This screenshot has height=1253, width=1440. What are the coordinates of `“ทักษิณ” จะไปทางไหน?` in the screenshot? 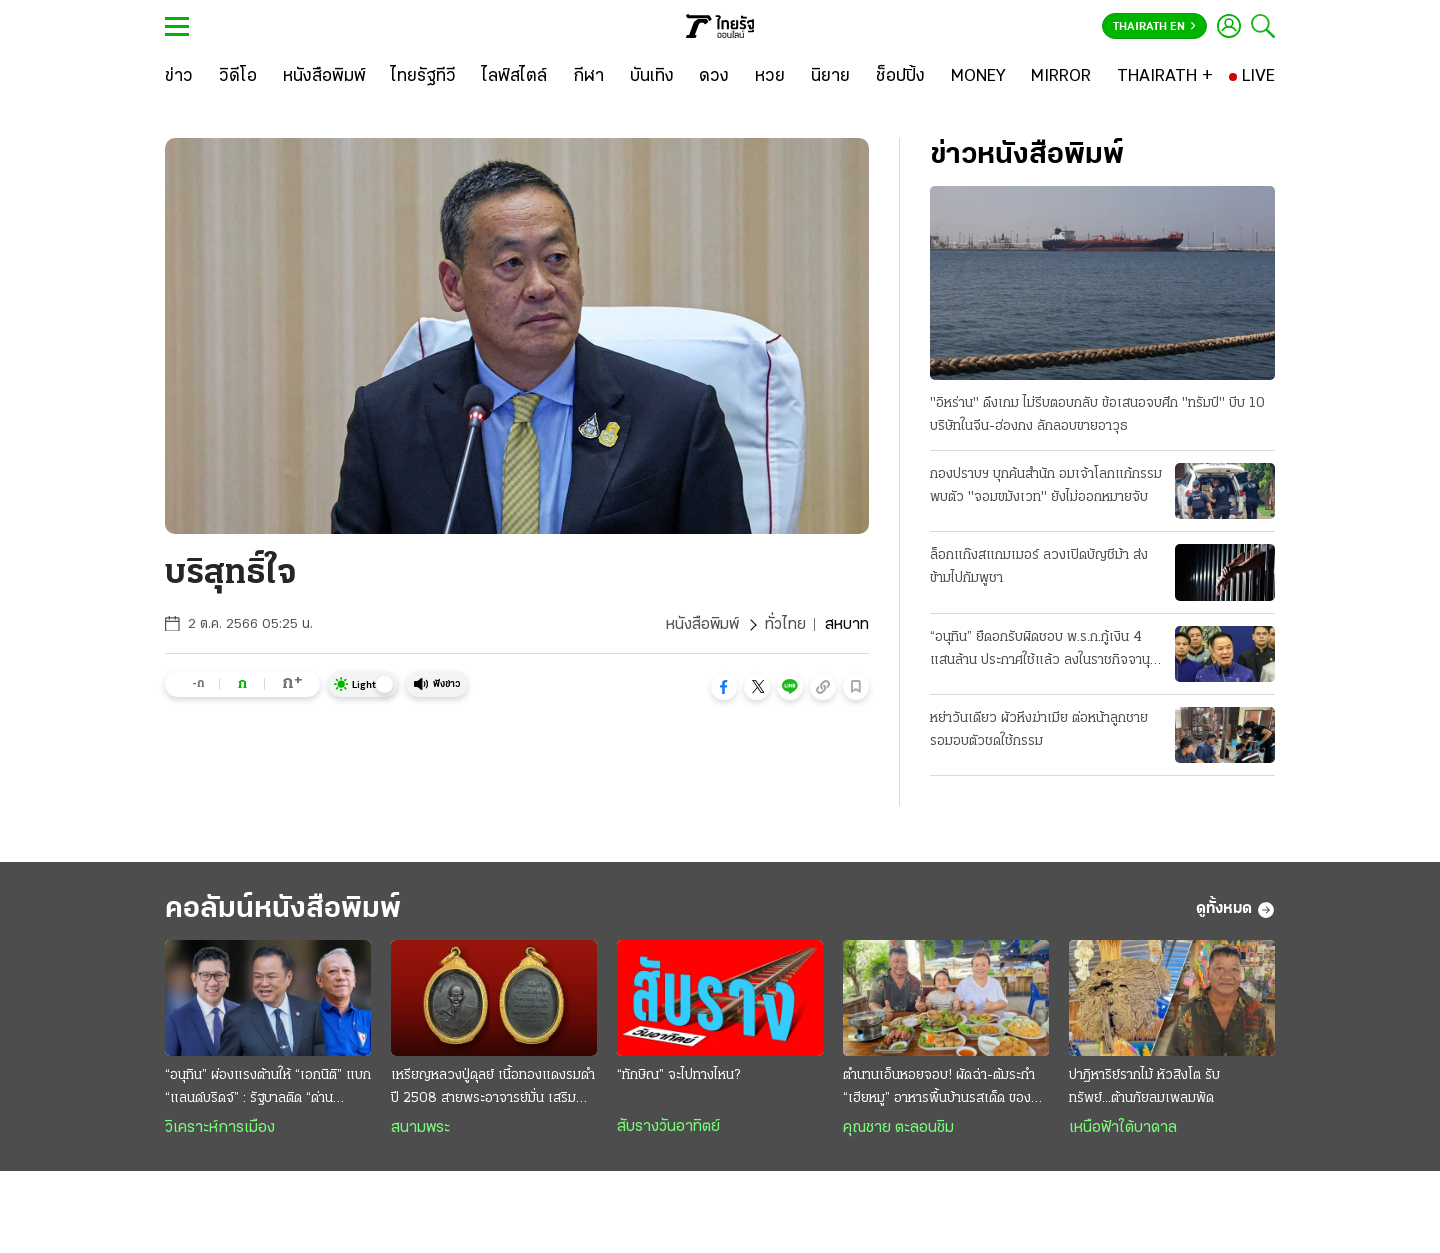 It's located at (678, 1075).